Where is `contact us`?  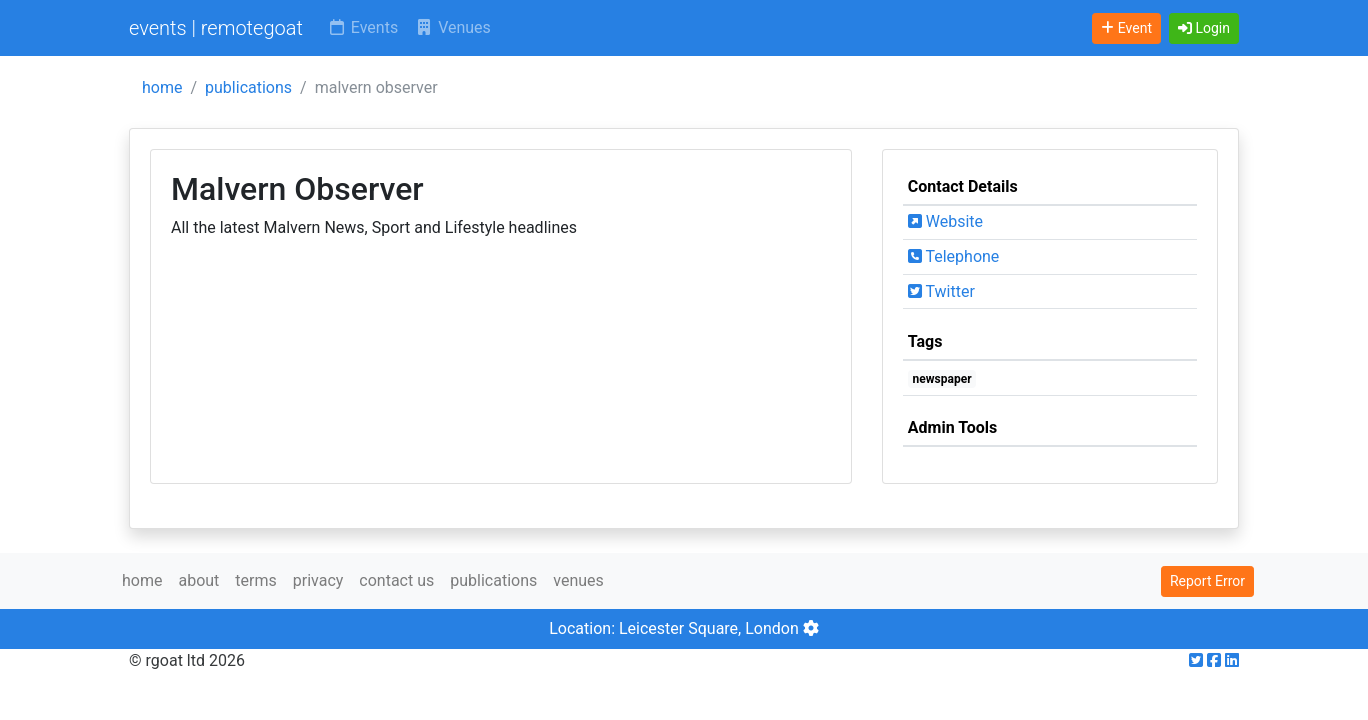
contact us is located at coordinates (396, 580).